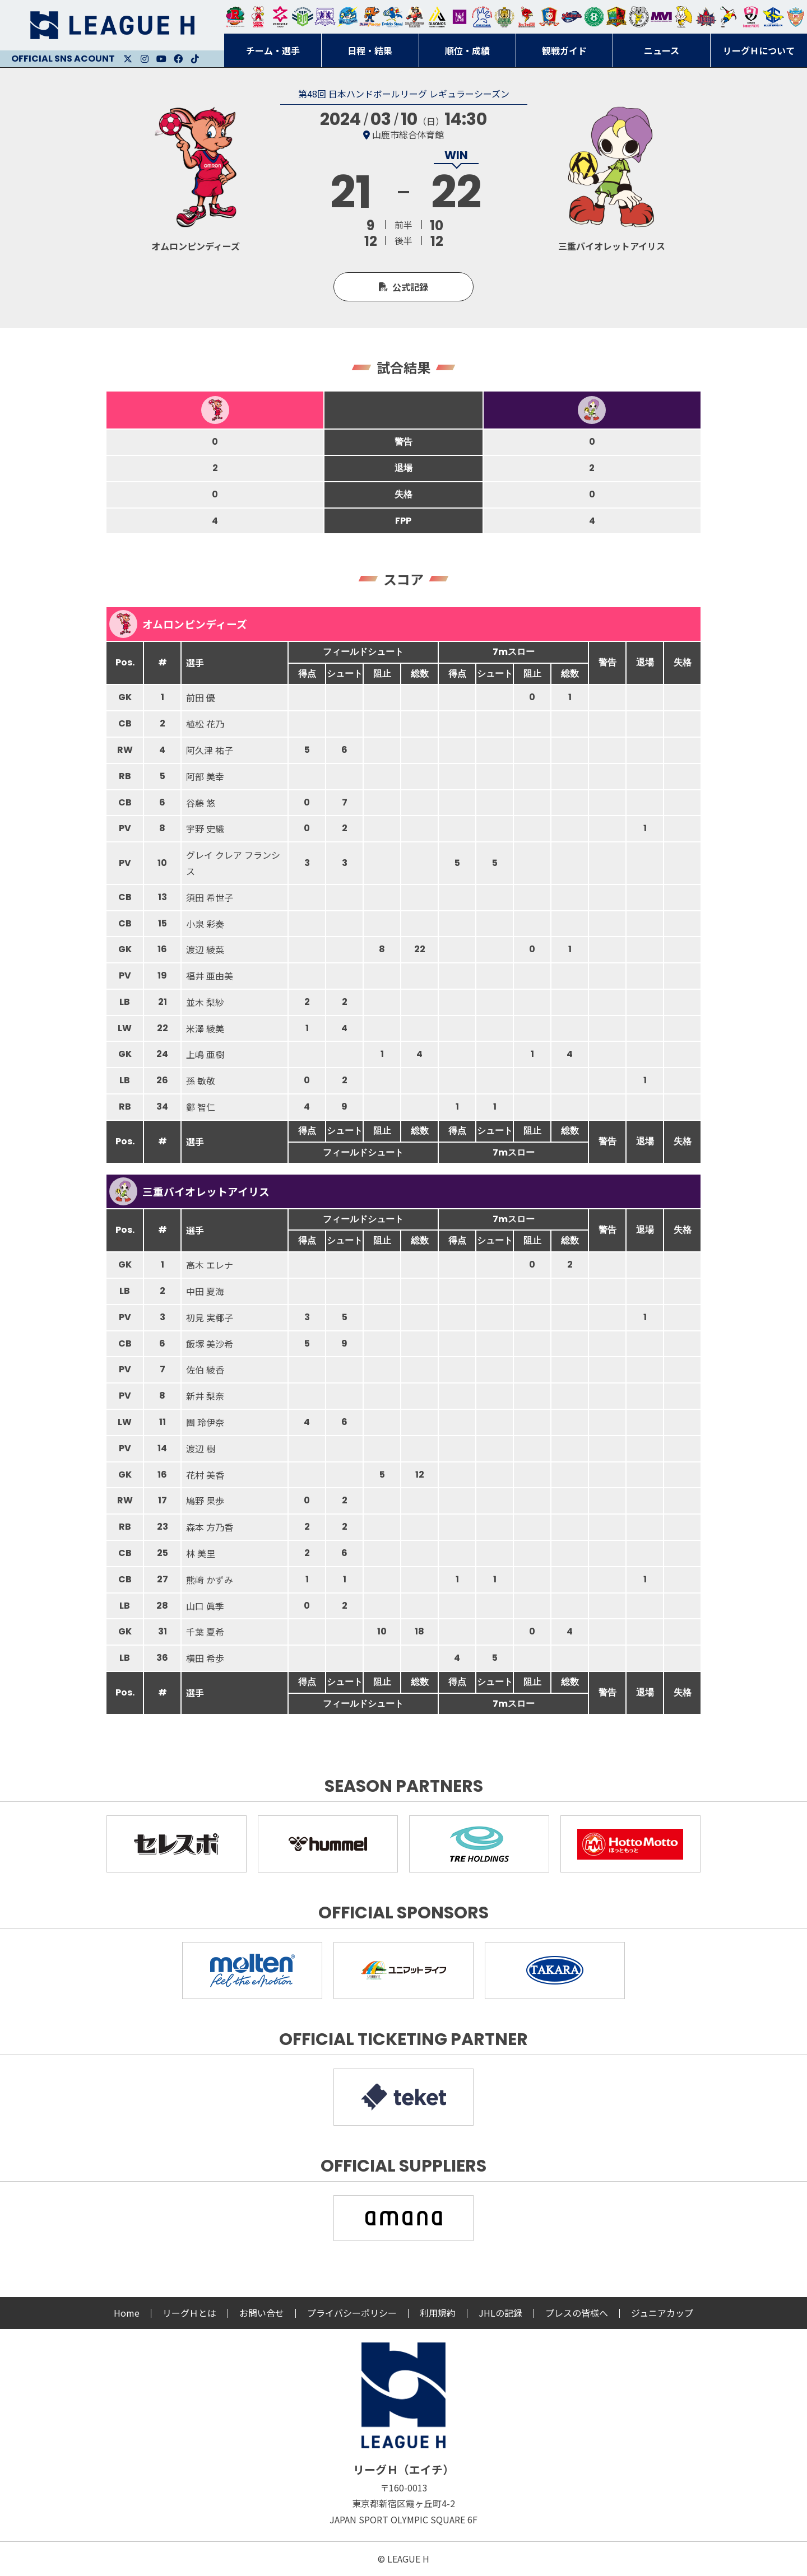 Image resolution: width=807 pixels, height=2576 pixels. What do you see at coordinates (209, 897) in the screenshot?
I see `須田 希世子` at bounding box center [209, 897].